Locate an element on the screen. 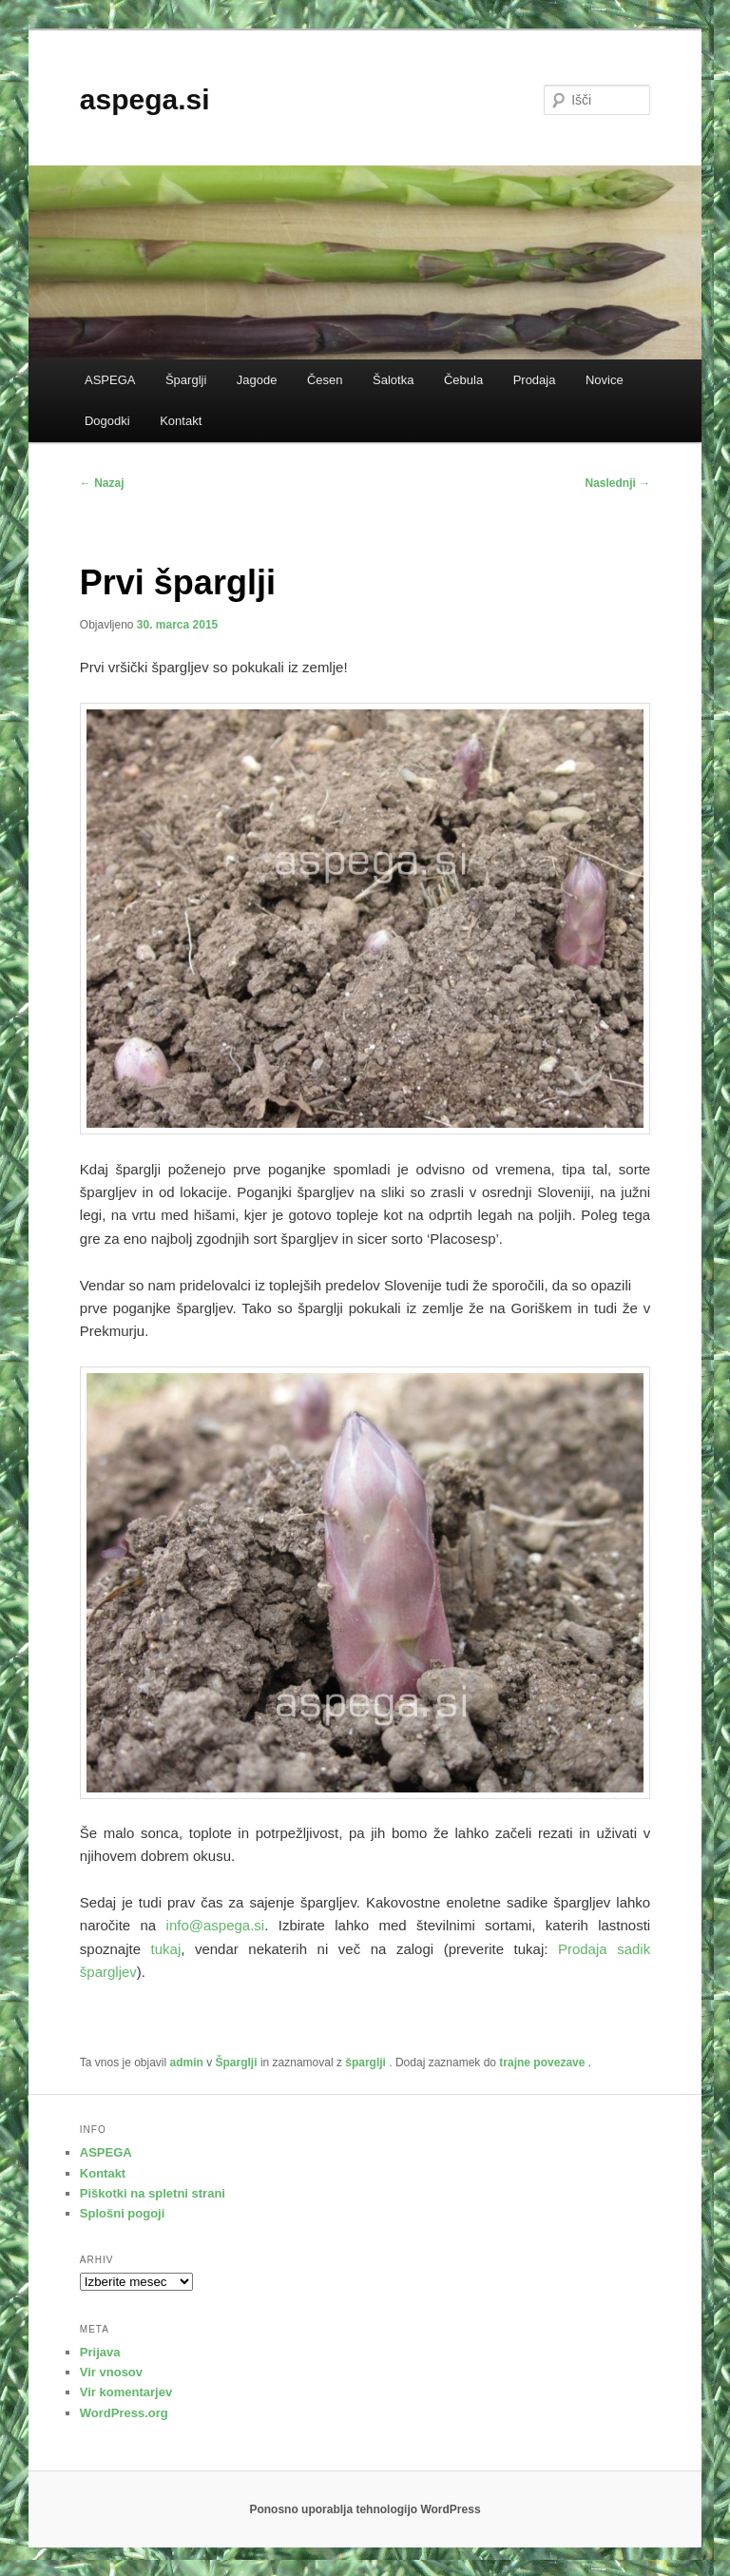  Prodaja is located at coordinates (534, 380).